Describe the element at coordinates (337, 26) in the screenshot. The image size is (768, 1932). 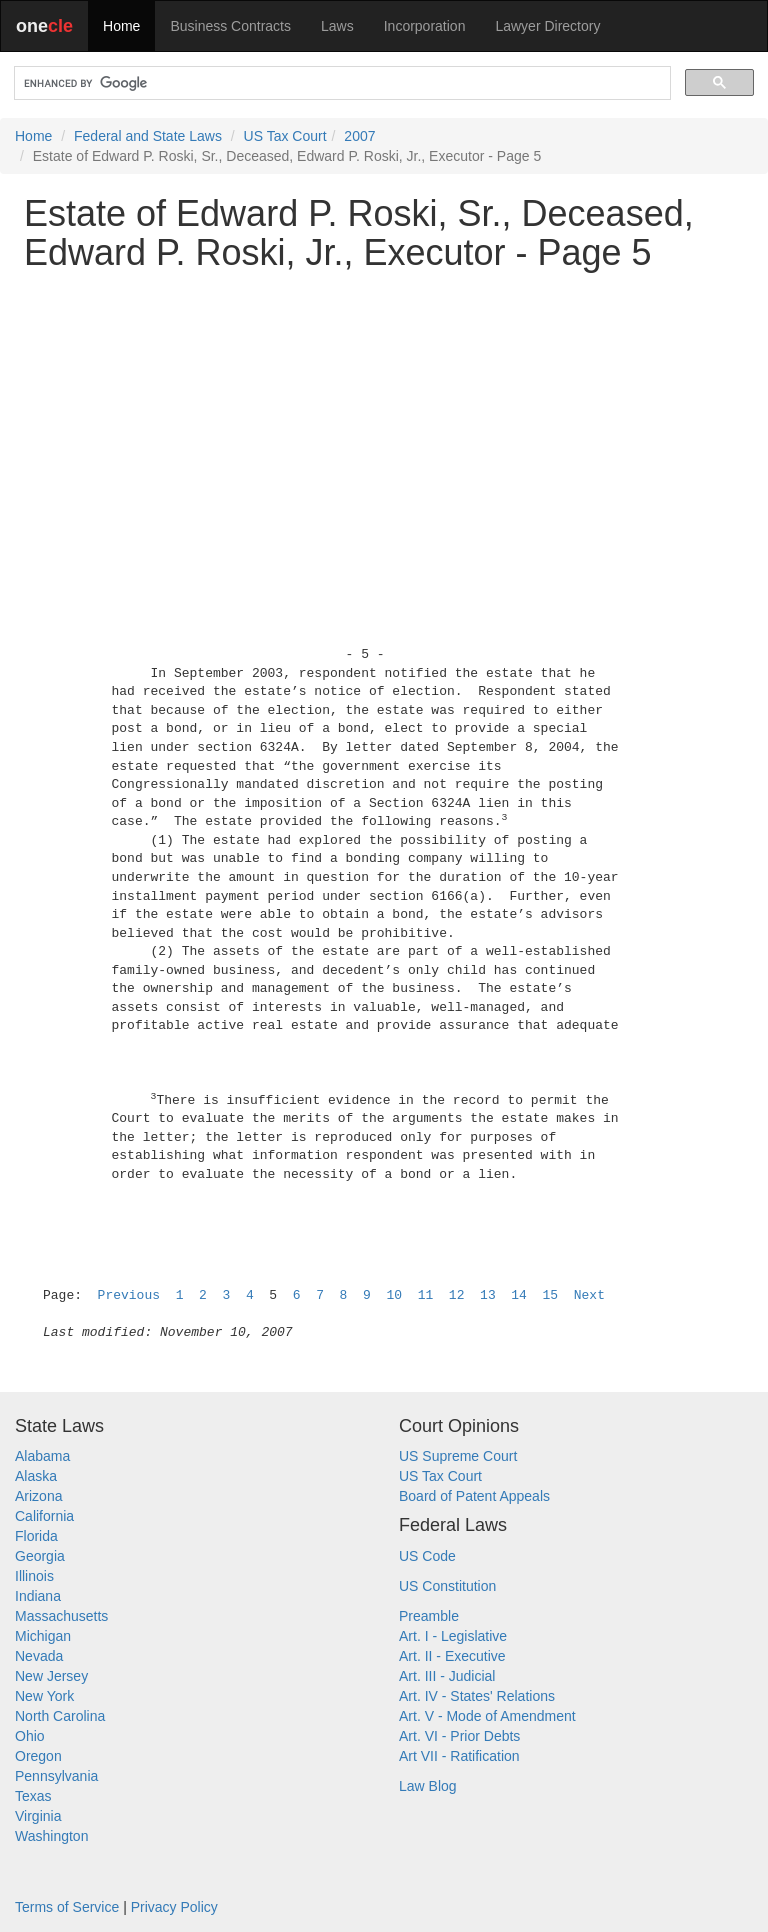
I see `Laws` at that location.